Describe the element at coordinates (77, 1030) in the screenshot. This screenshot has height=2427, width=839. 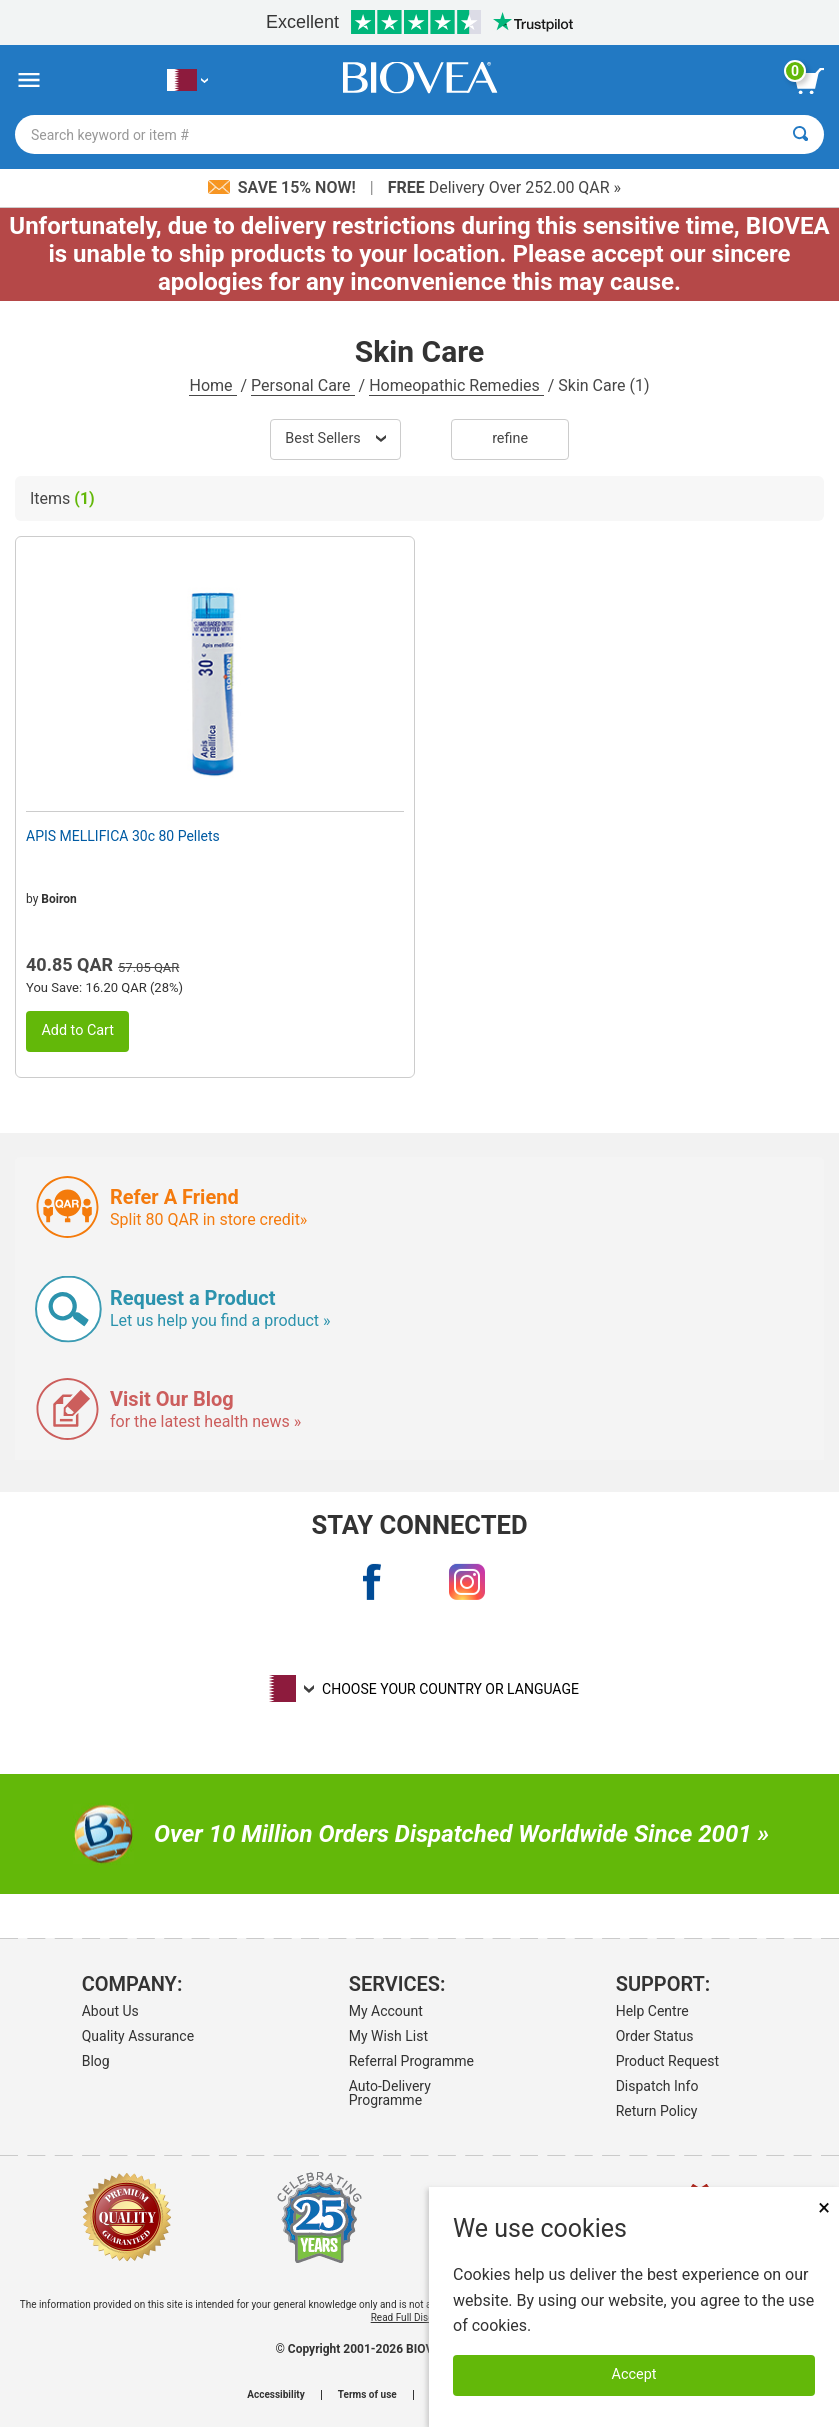
I see `Add to Cart` at that location.